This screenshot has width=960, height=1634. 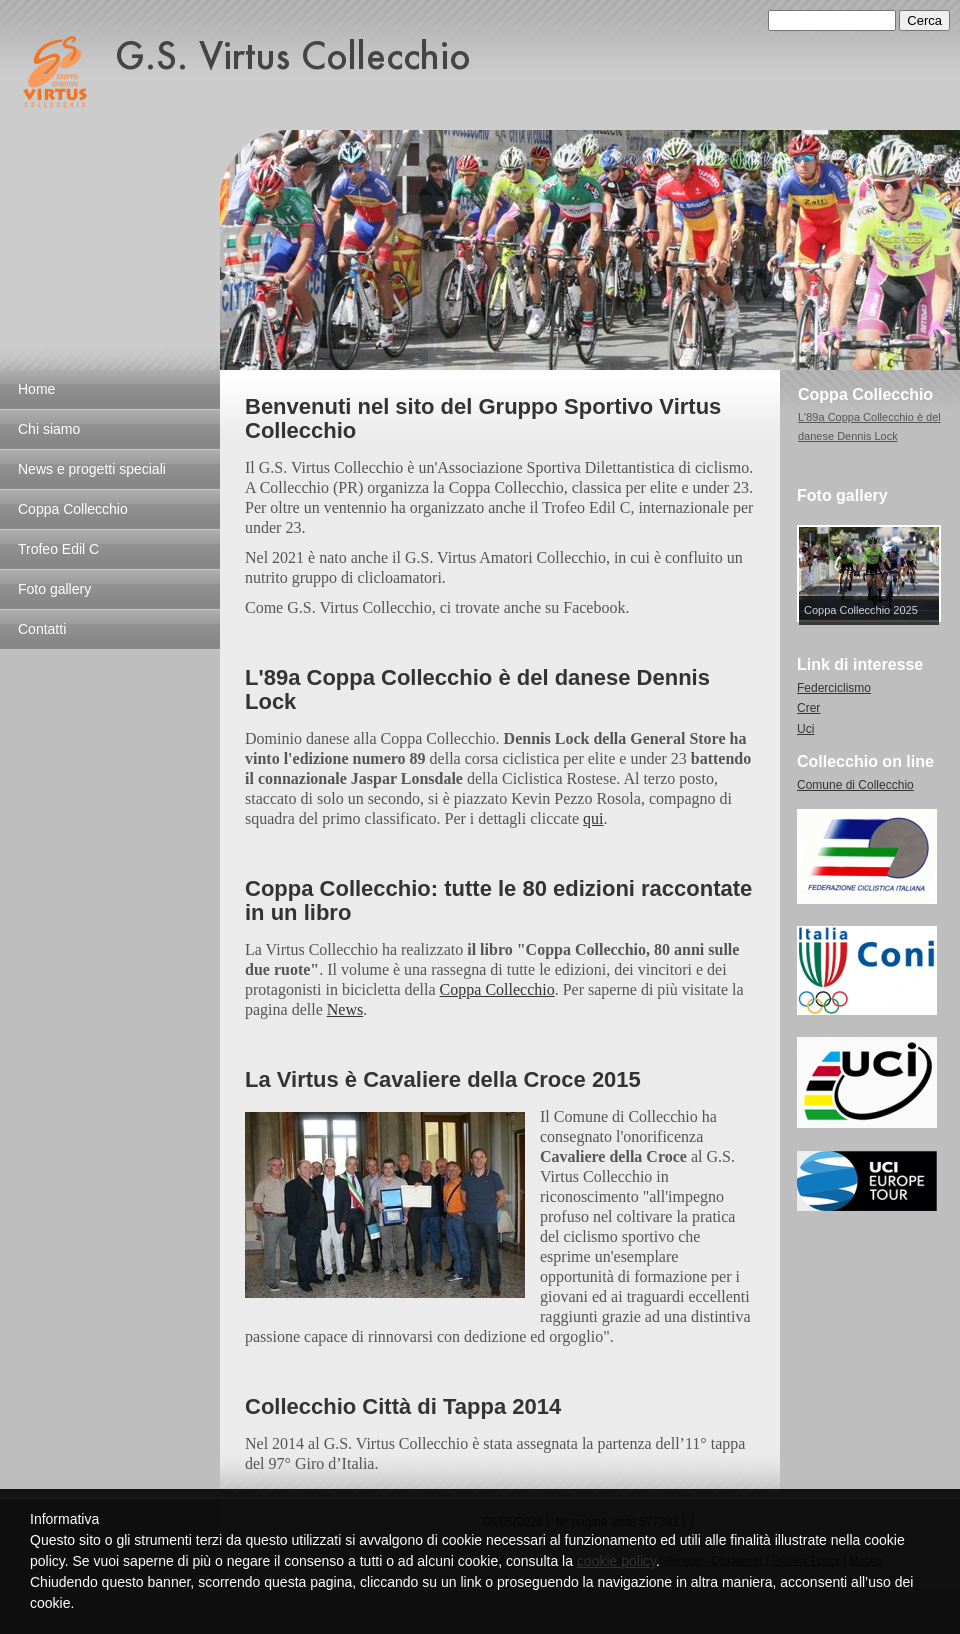 I want to click on Coppa Collecchio, so click(x=73, y=509).